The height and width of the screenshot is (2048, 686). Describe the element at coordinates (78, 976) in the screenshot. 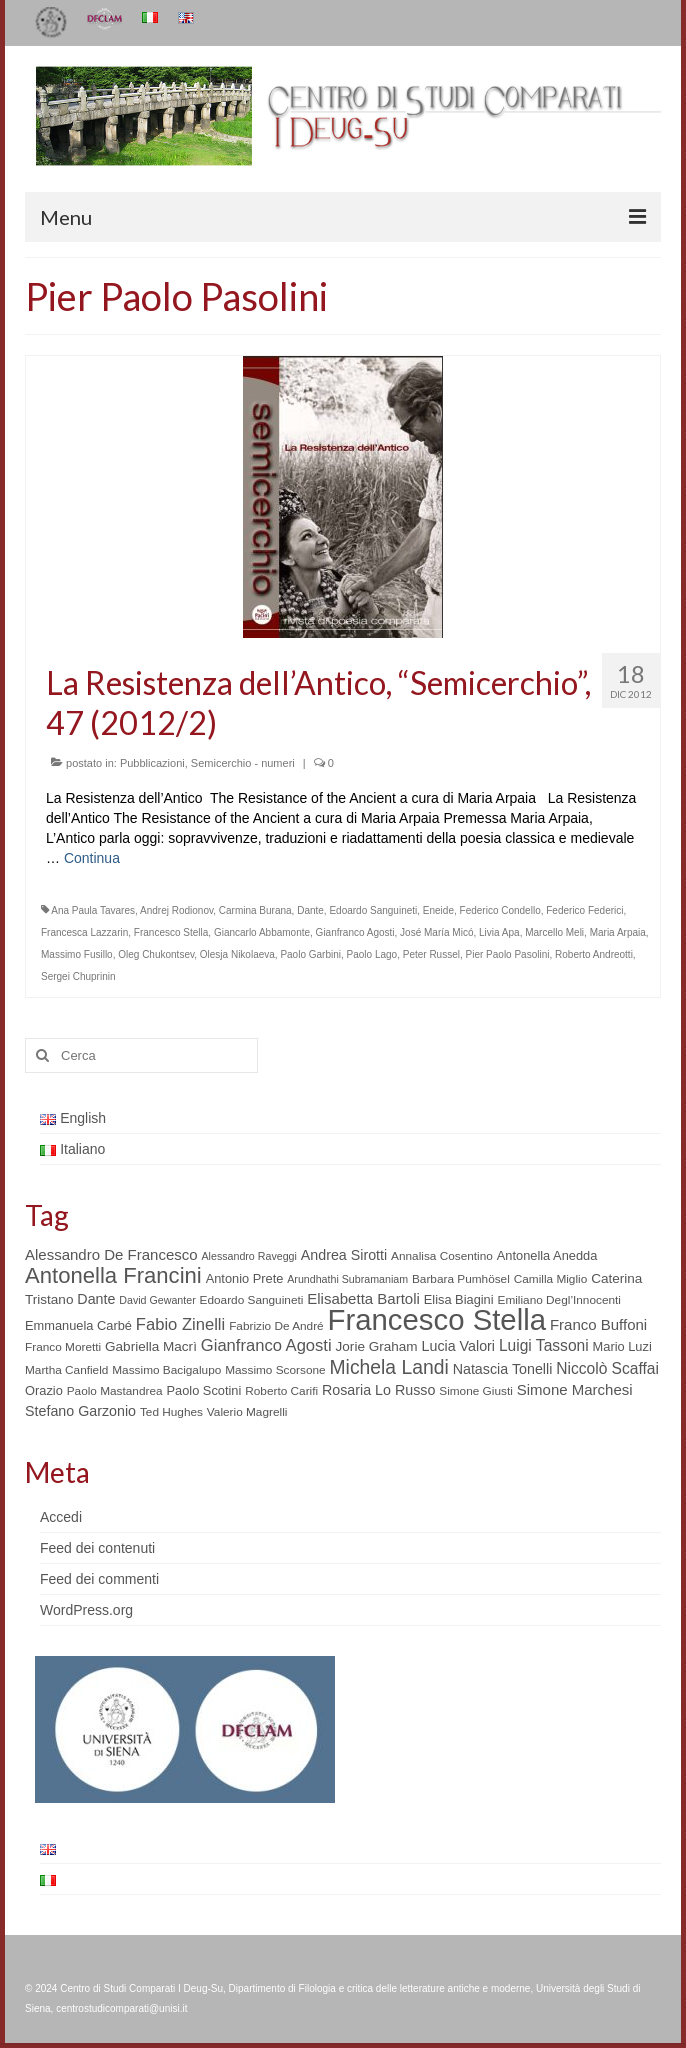

I see `Sergei Chuprinin` at that location.